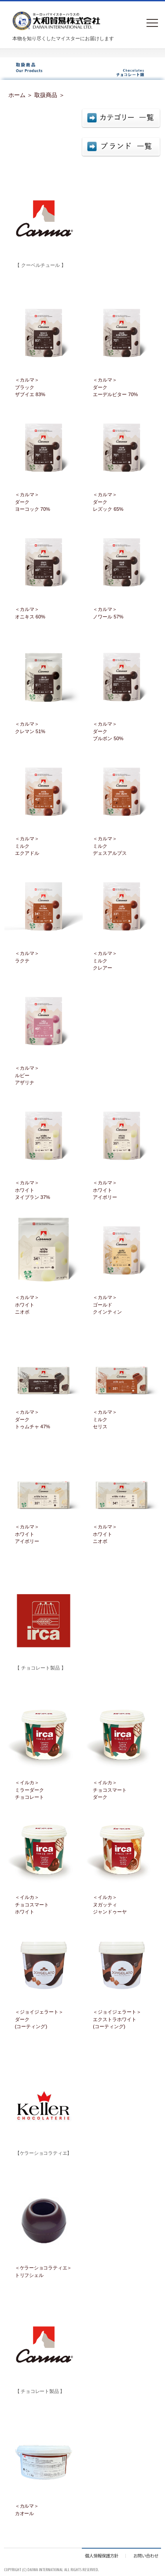  What do you see at coordinates (20, 95) in the screenshot?
I see `ホーム ＞` at bounding box center [20, 95].